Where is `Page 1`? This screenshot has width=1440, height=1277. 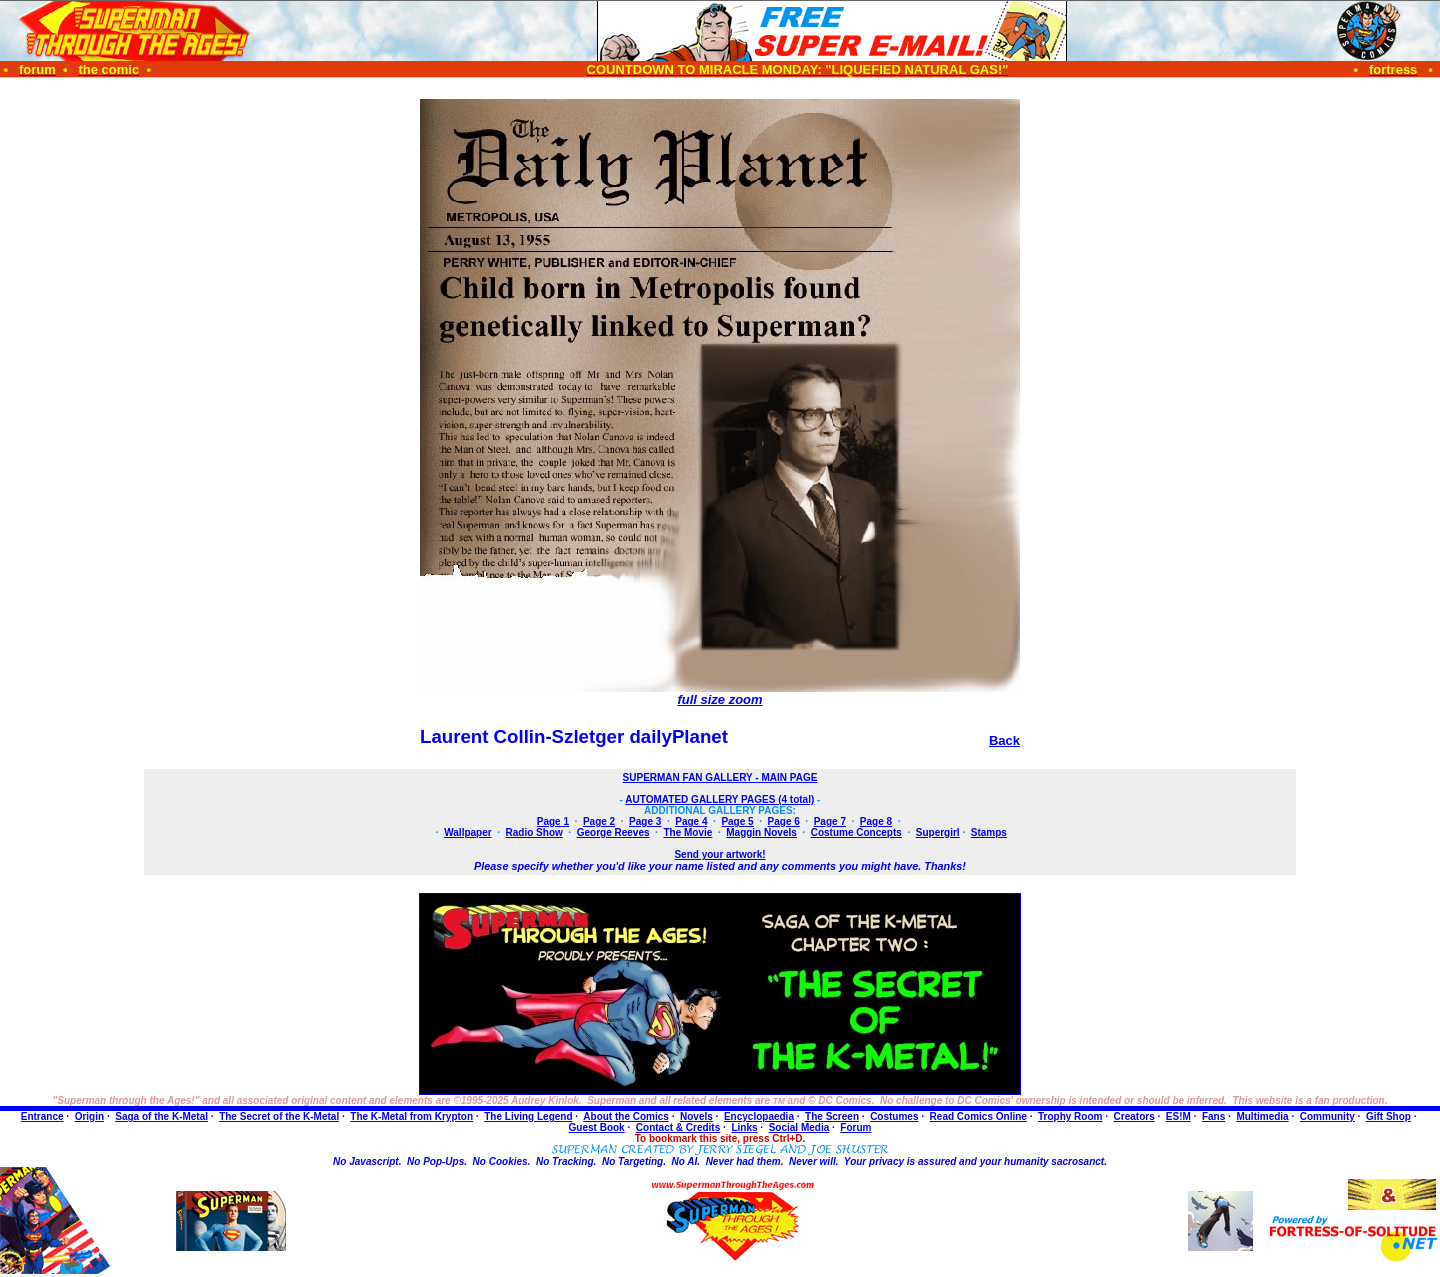 Page 1 is located at coordinates (553, 821).